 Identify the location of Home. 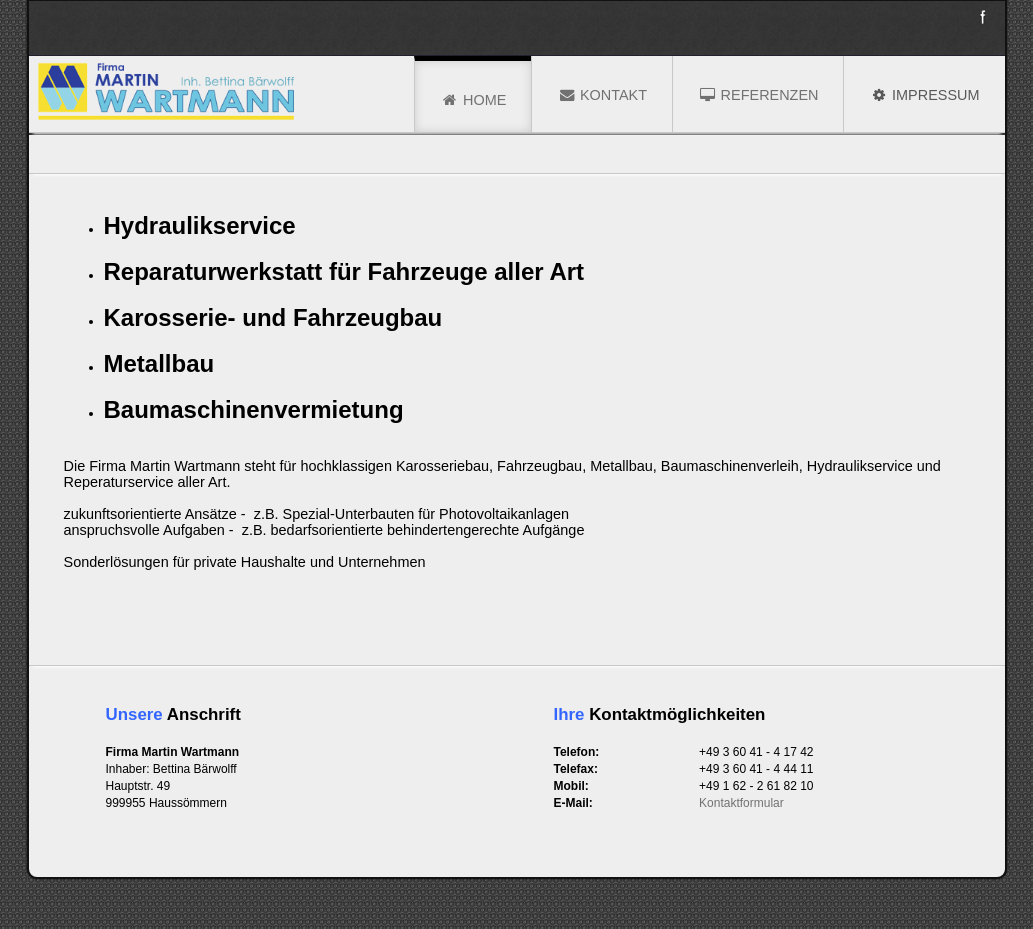
(473, 100).